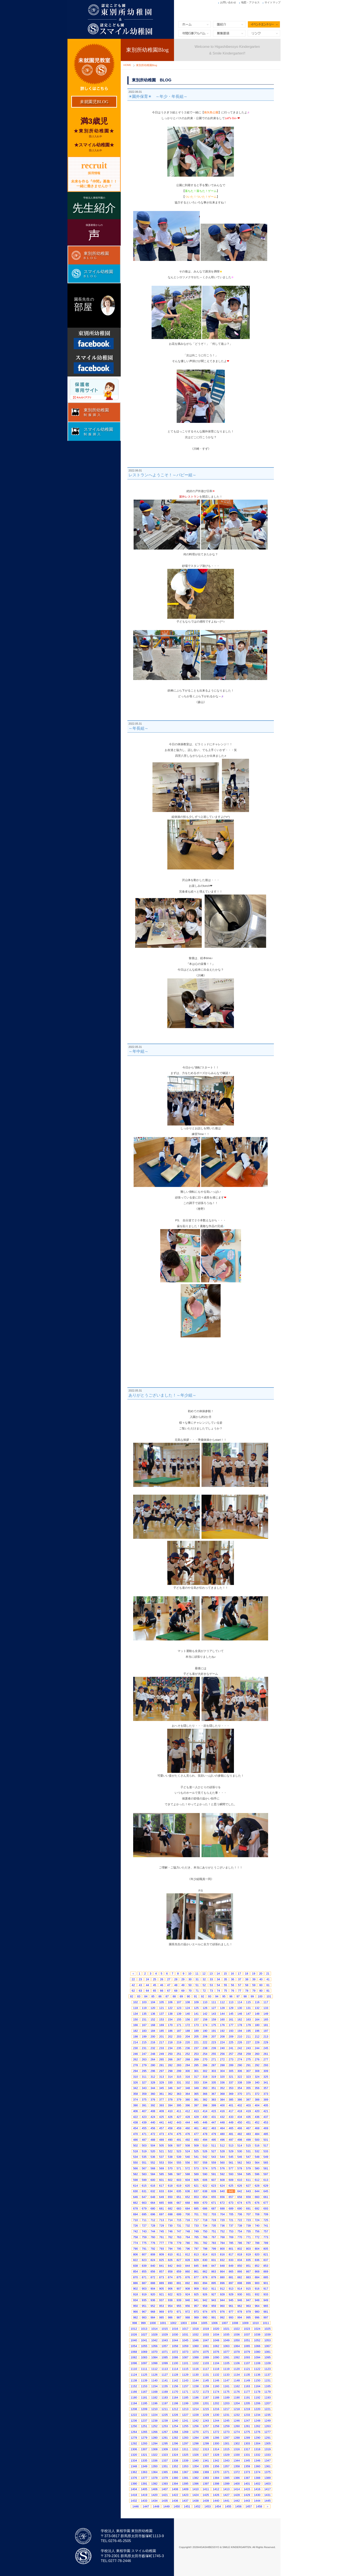 This screenshot has width=348, height=2576. What do you see at coordinates (178, 2117) in the screenshot?
I see `427` at bounding box center [178, 2117].